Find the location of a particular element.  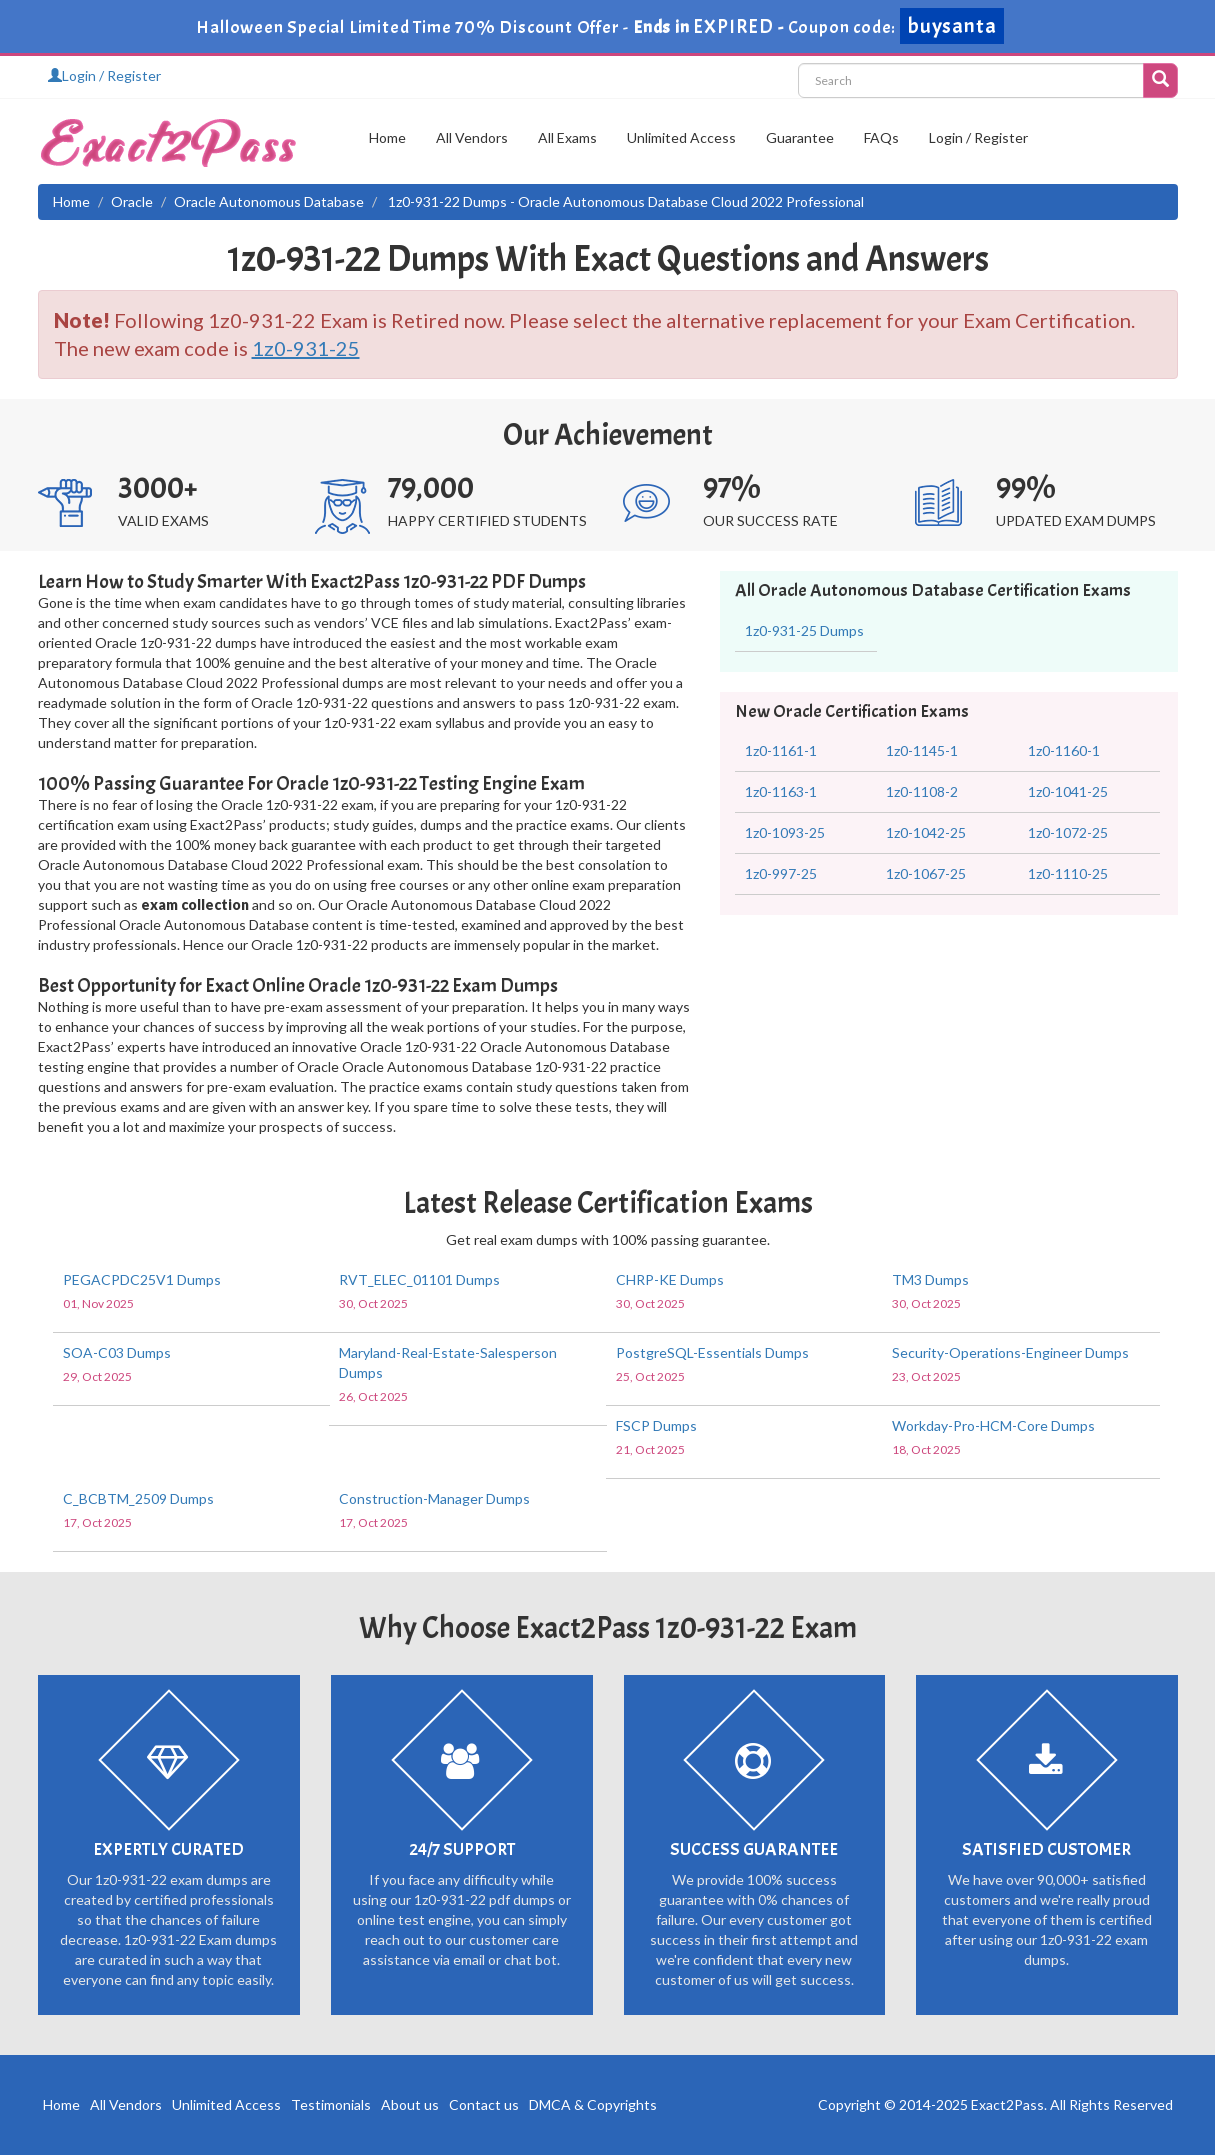

Home is located at coordinates (387, 137).